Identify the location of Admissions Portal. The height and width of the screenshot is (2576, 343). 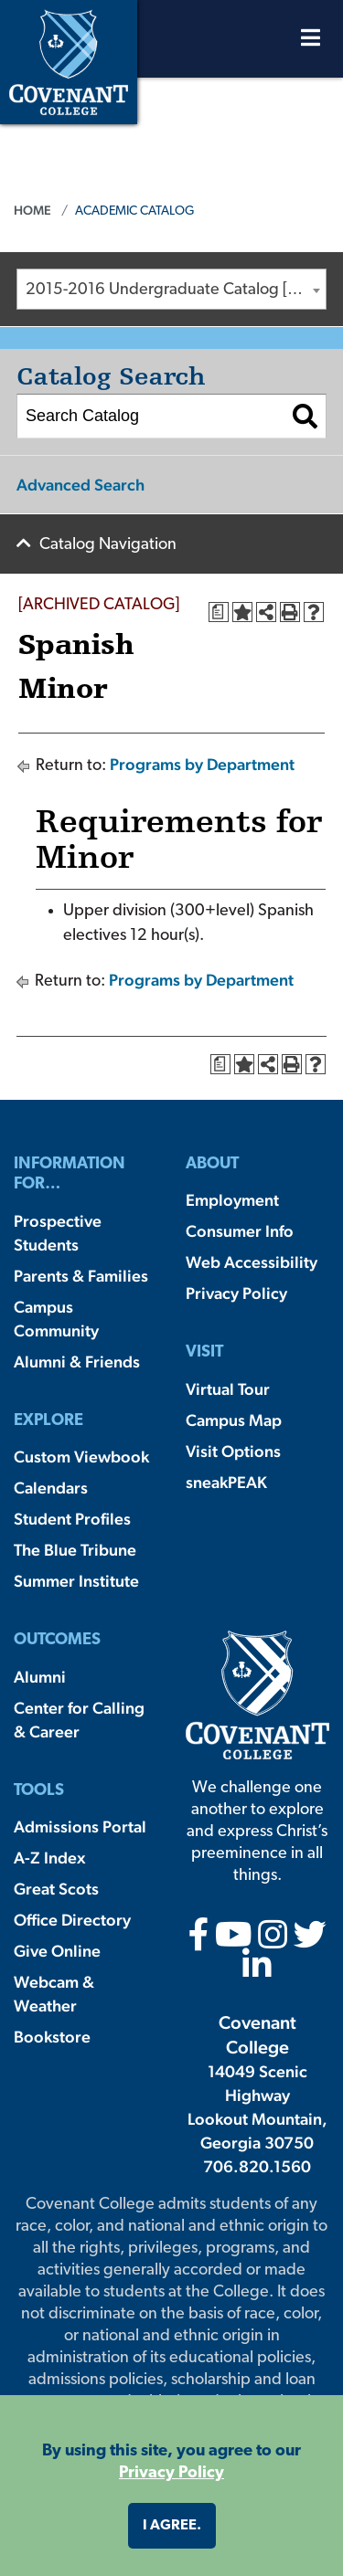
(80, 1826).